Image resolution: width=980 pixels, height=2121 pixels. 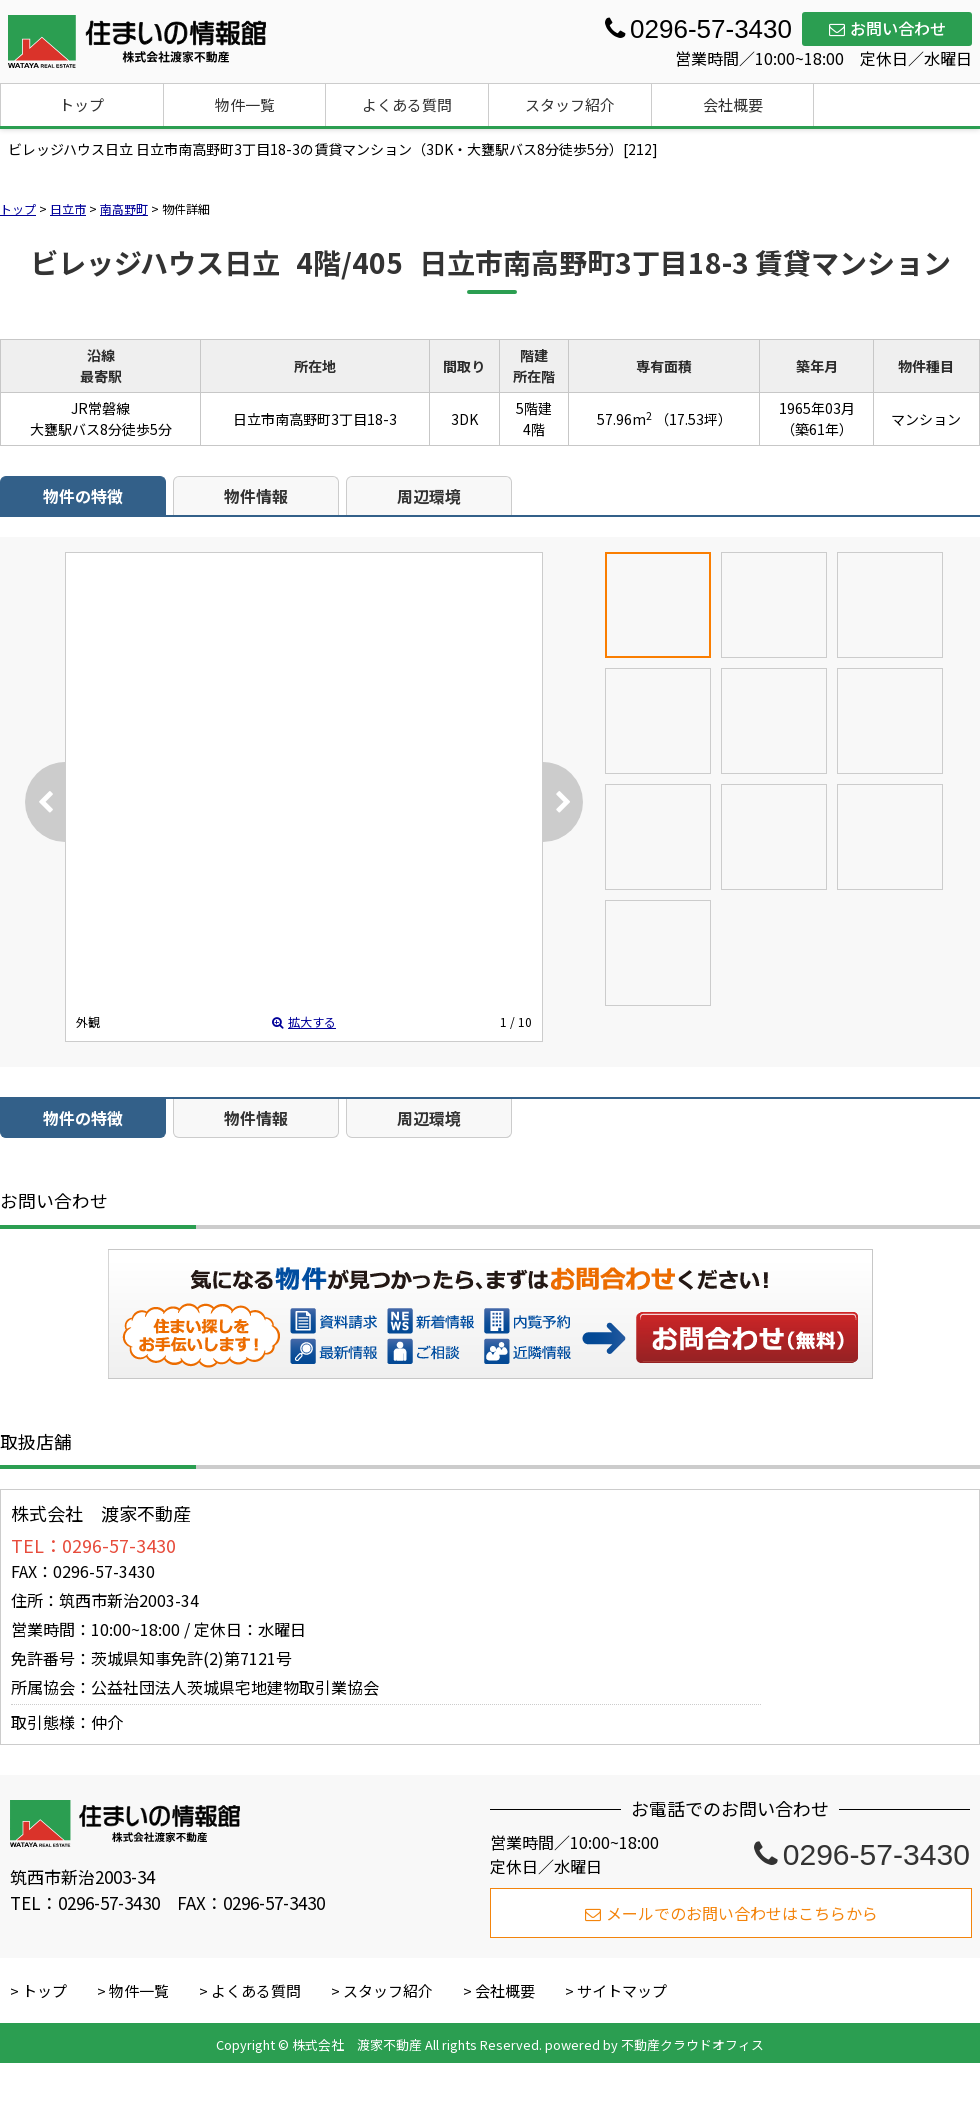 What do you see at coordinates (245, 104) in the screenshot?
I see `物件一覧` at bounding box center [245, 104].